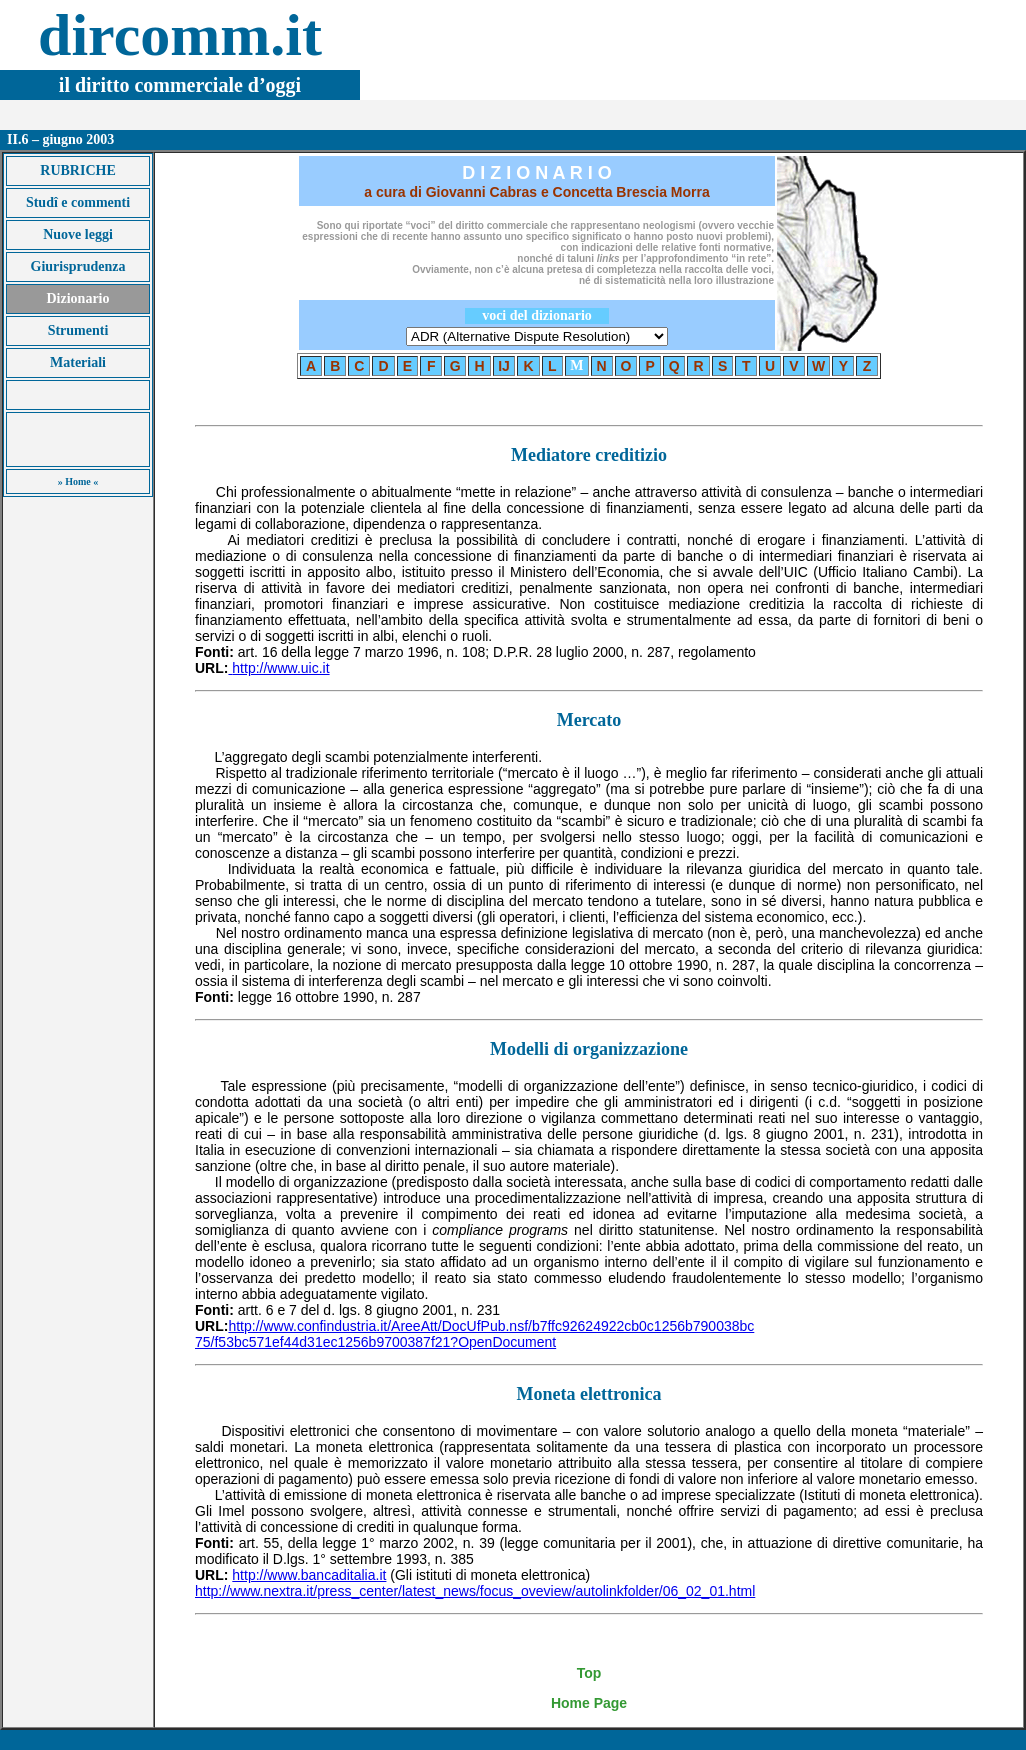  What do you see at coordinates (78, 330) in the screenshot?
I see `Strumenti` at bounding box center [78, 330].